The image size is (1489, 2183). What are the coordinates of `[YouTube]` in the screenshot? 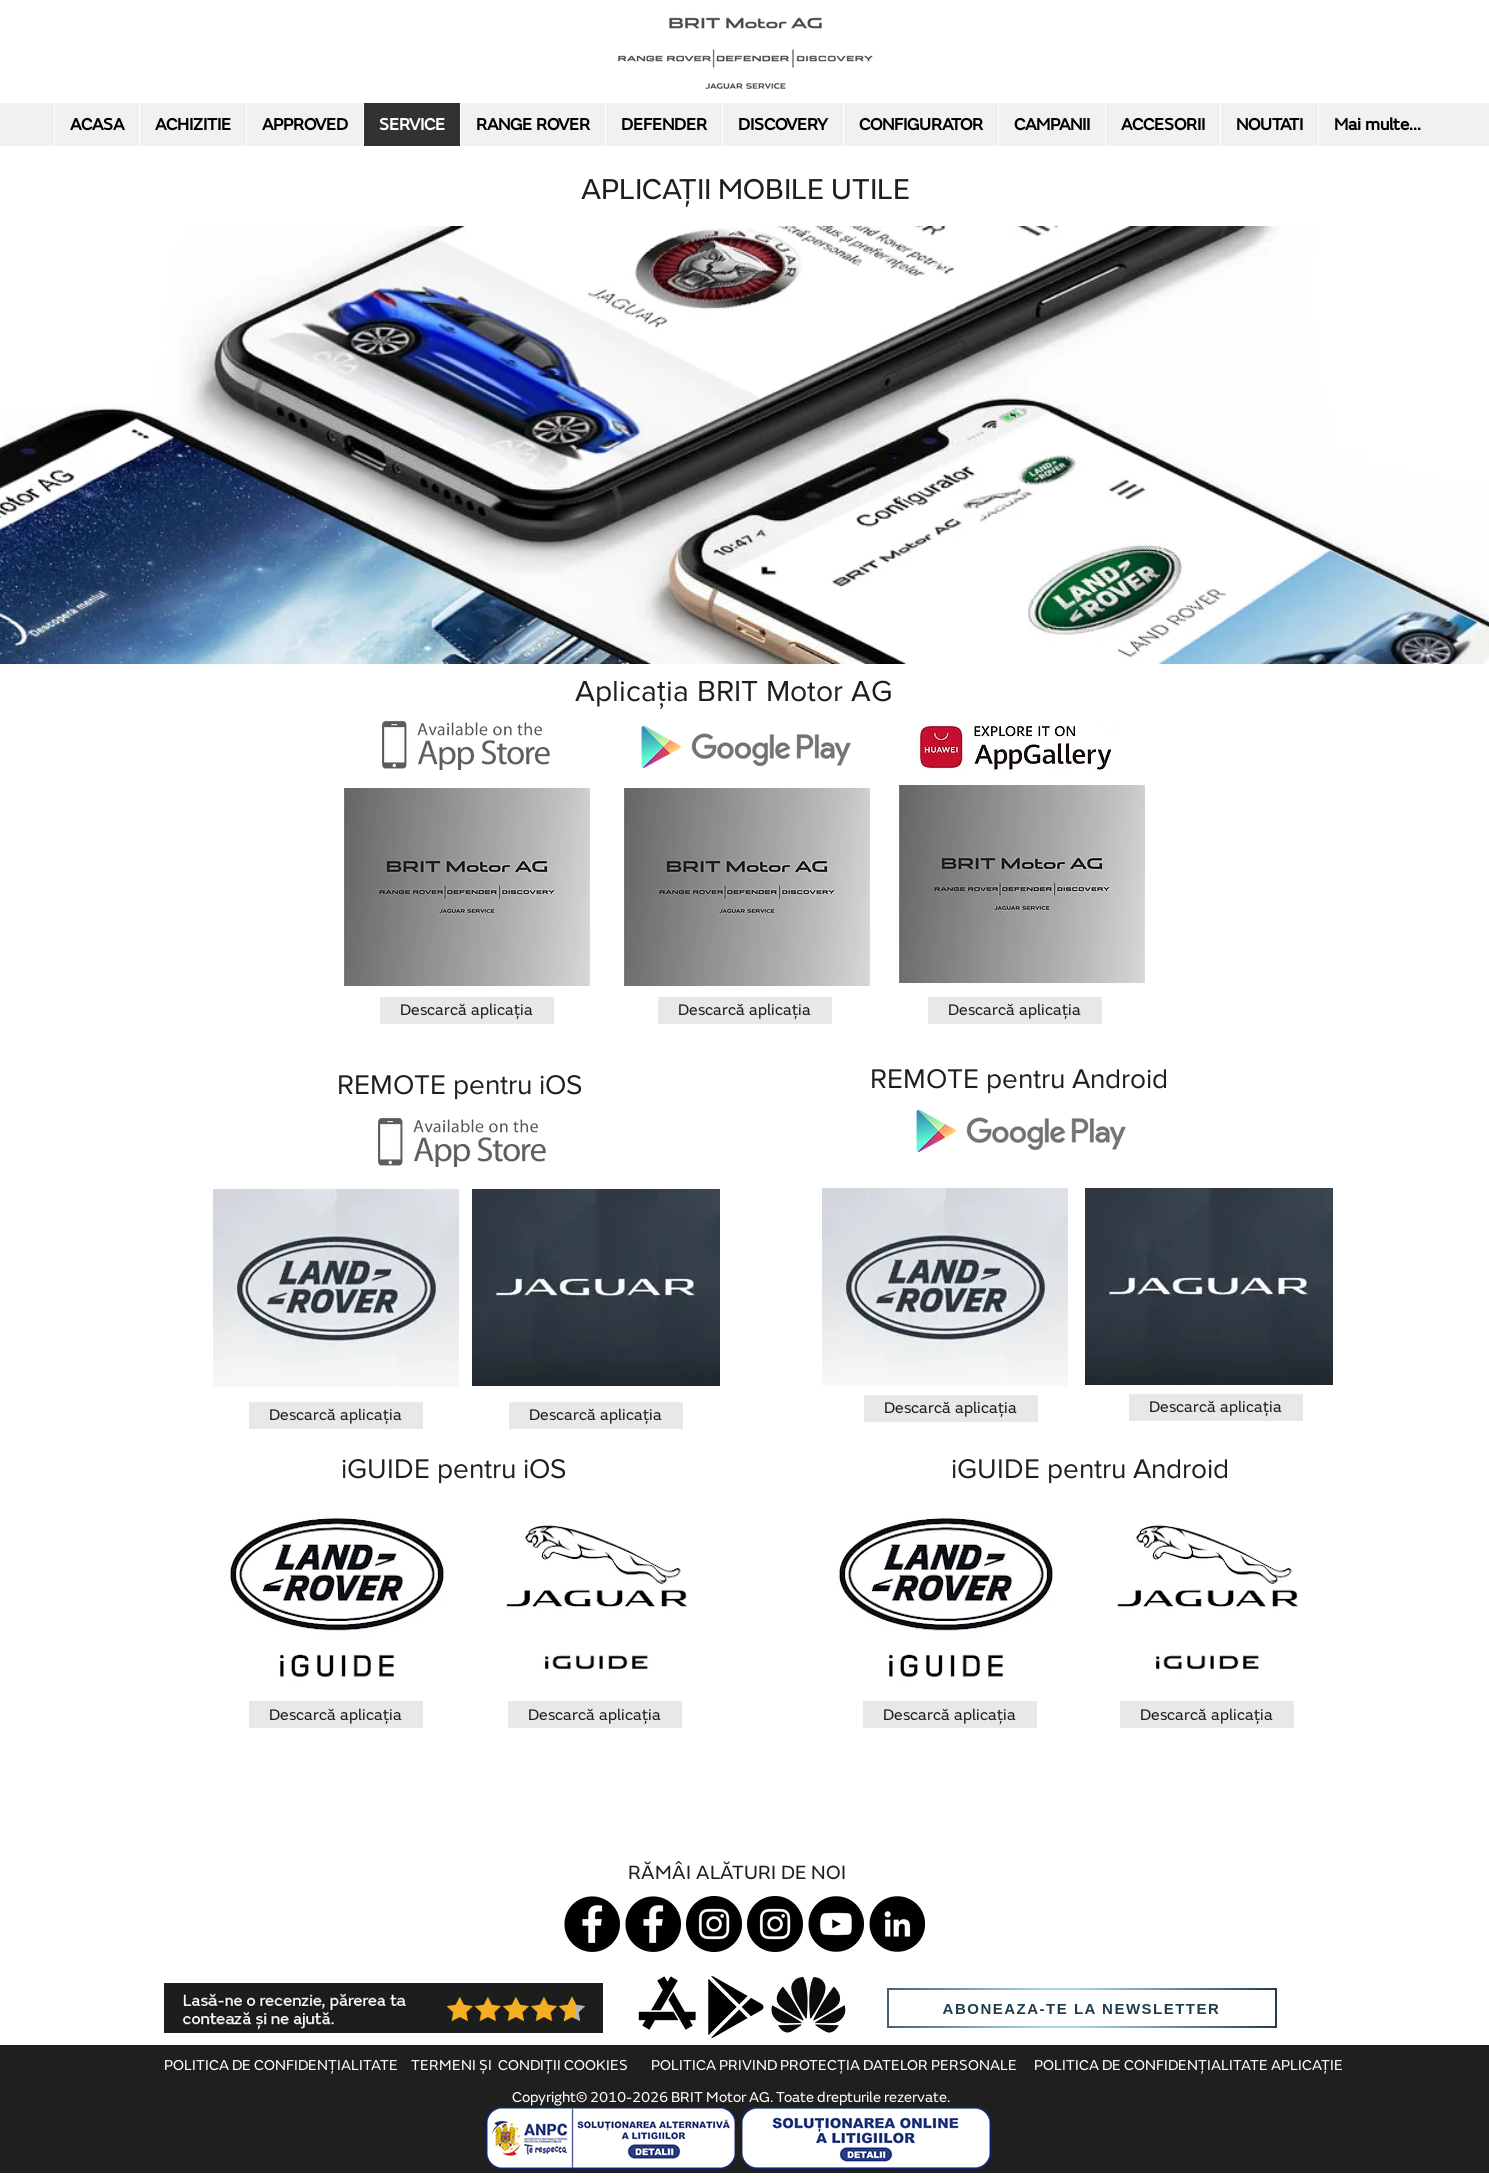 It's located at (836, 1924).